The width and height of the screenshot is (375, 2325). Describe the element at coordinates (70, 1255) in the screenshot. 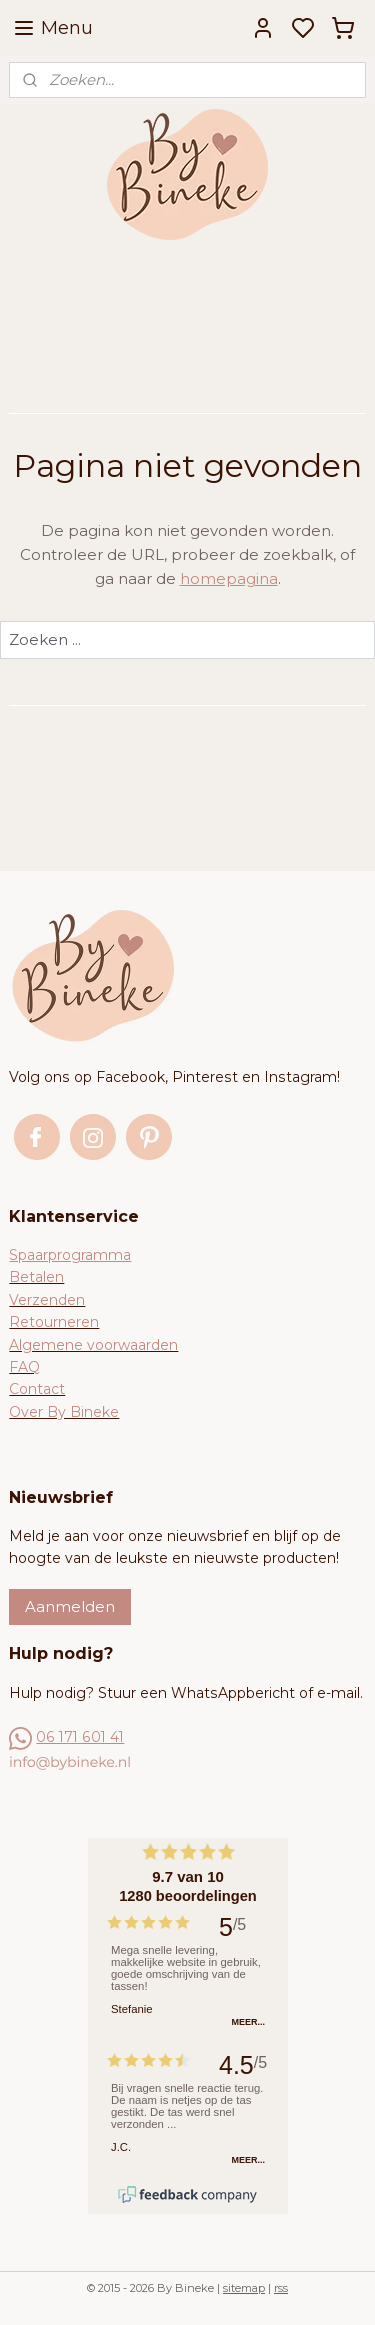

I see `Spaarprogramma` at that location.